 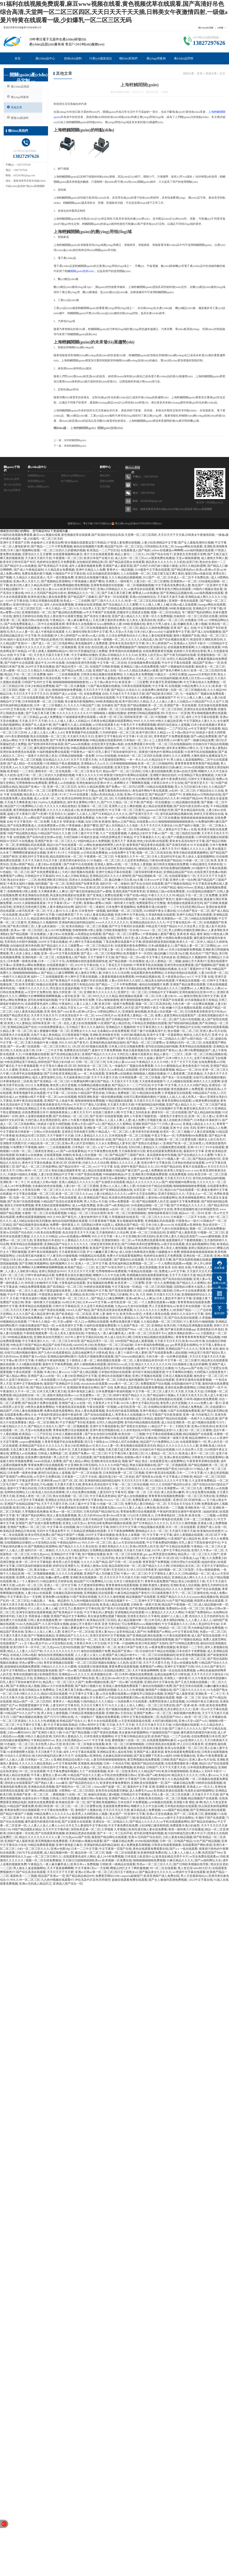 I want to click on 黄色中文字幕在线播放, so click(x=37, y=1162).